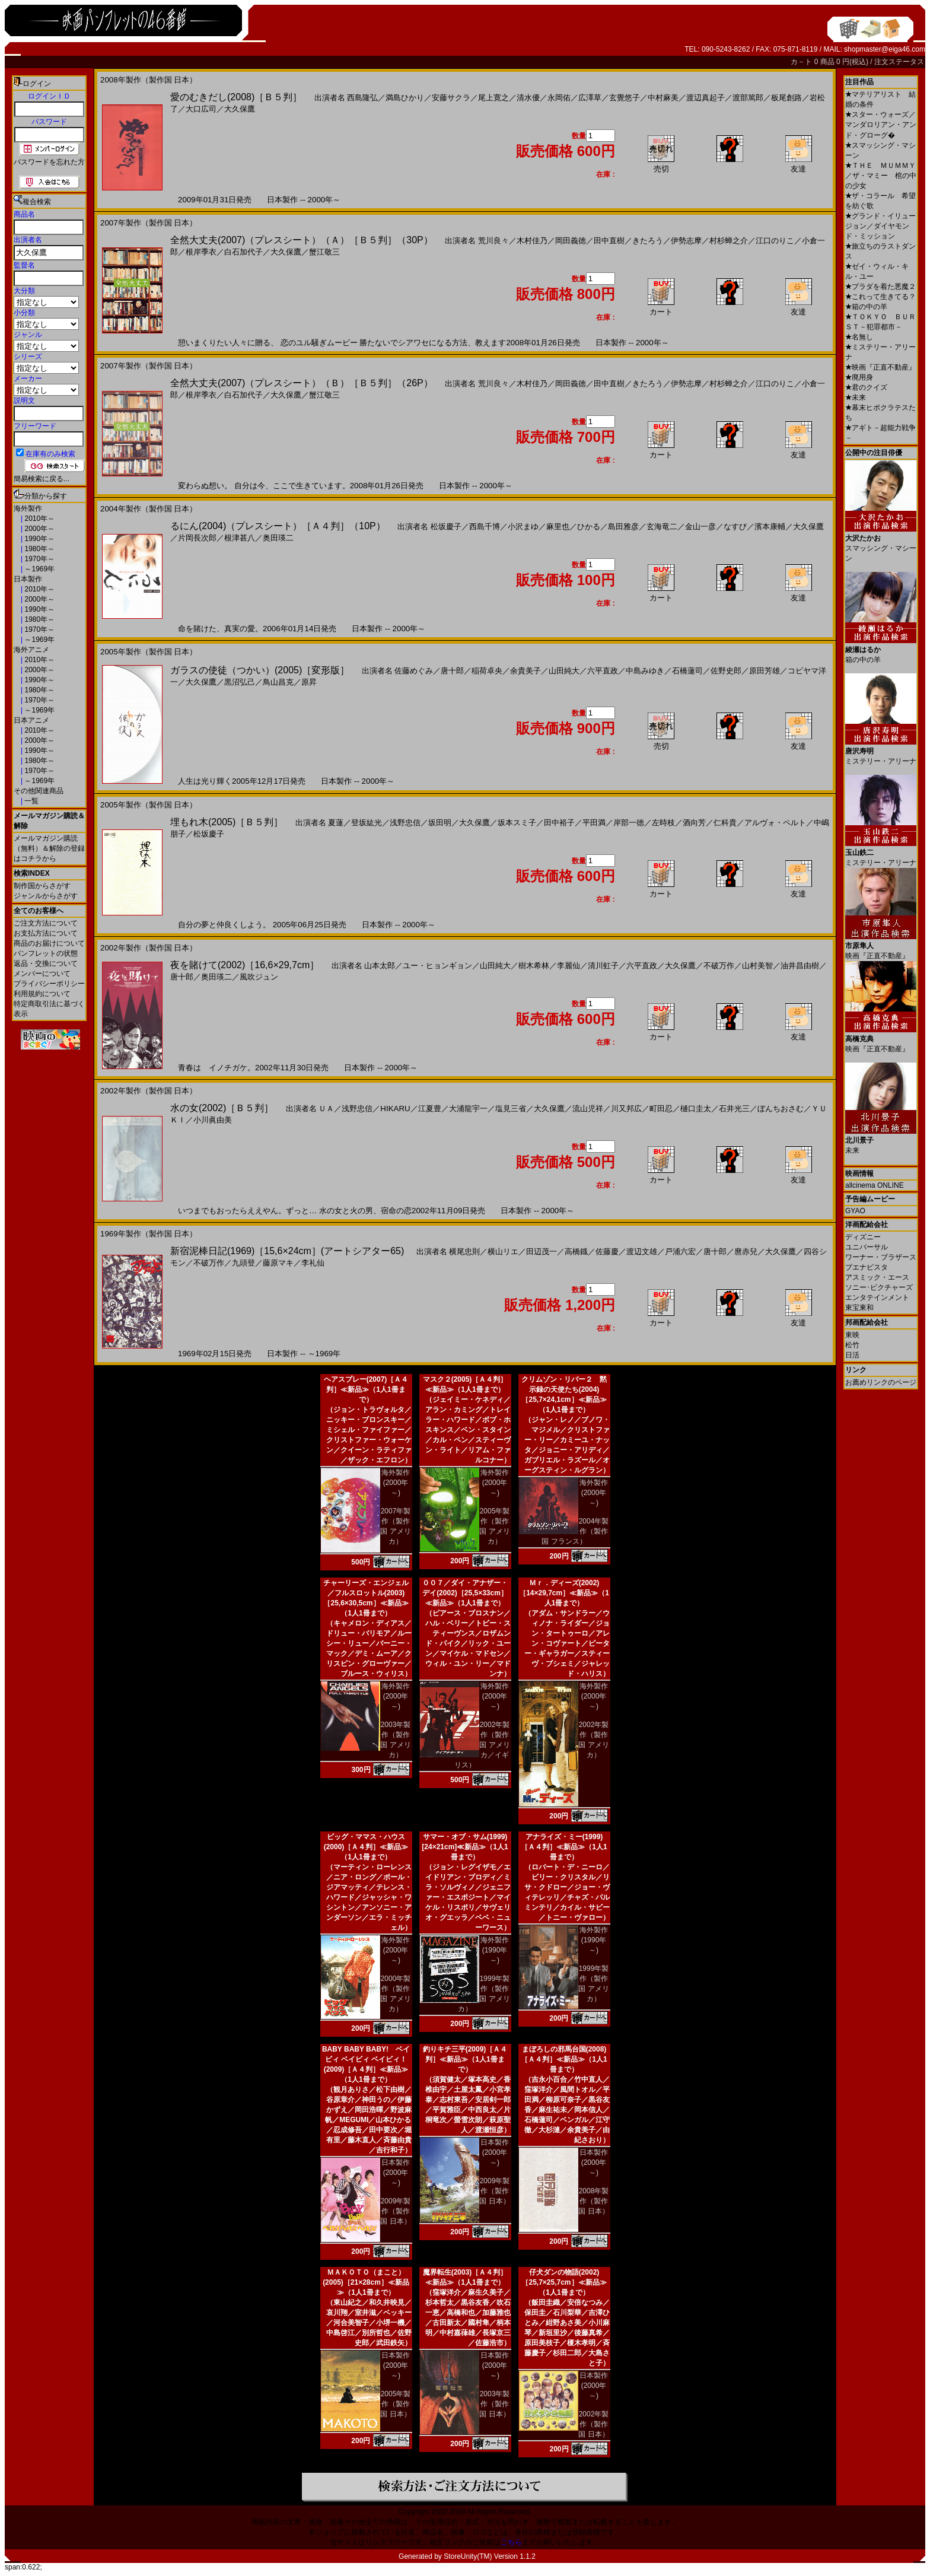 Image resolution: width=930 pixels, height=2576 pixels. I want to click on 夏蓮, so click(335, 822).